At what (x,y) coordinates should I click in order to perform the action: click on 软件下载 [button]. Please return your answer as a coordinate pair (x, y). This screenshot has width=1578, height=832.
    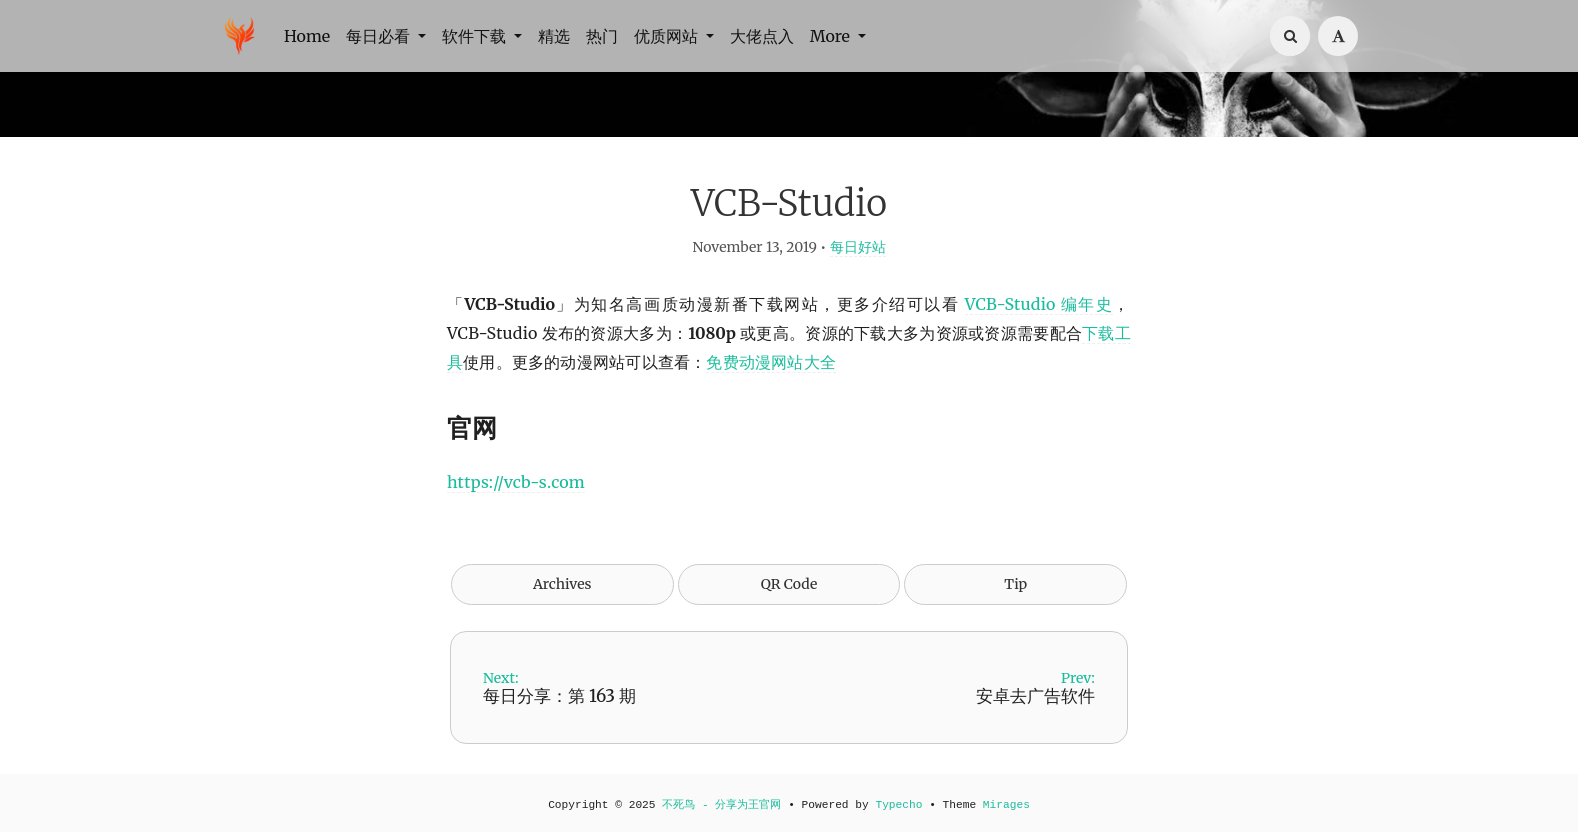
    Looking at the image, I should click on (476, 36).